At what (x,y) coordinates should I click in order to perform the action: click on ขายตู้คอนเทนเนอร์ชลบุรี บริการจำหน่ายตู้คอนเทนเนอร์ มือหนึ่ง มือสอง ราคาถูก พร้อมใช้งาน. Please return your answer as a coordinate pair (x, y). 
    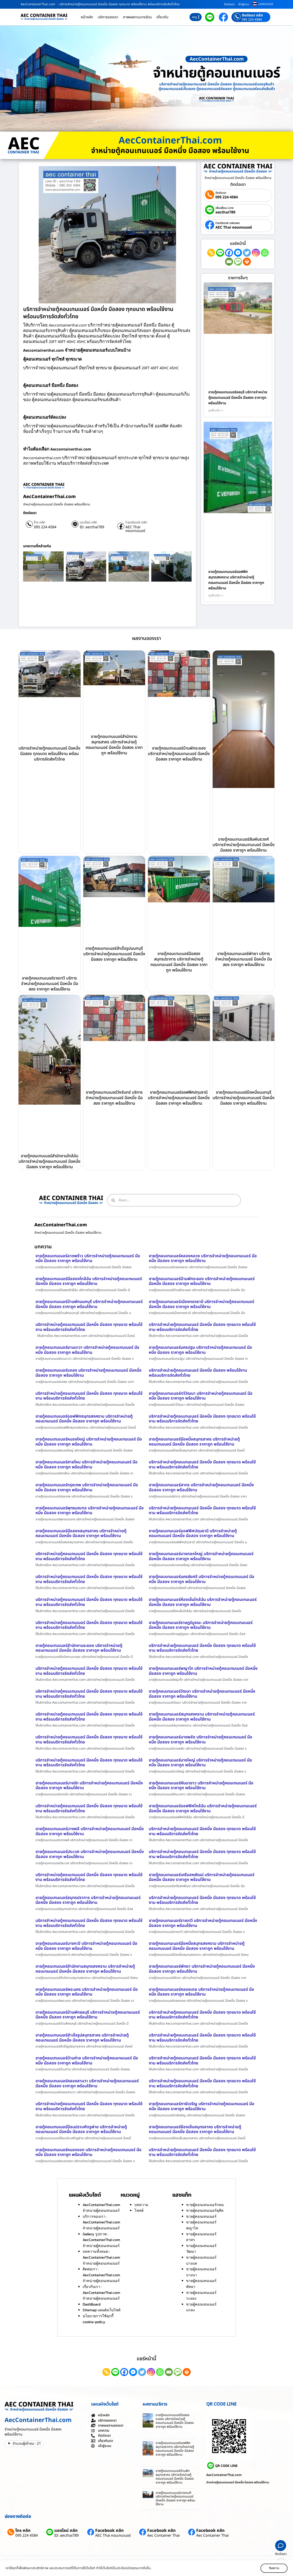
    Looking at the image, I should click on (237, 397).